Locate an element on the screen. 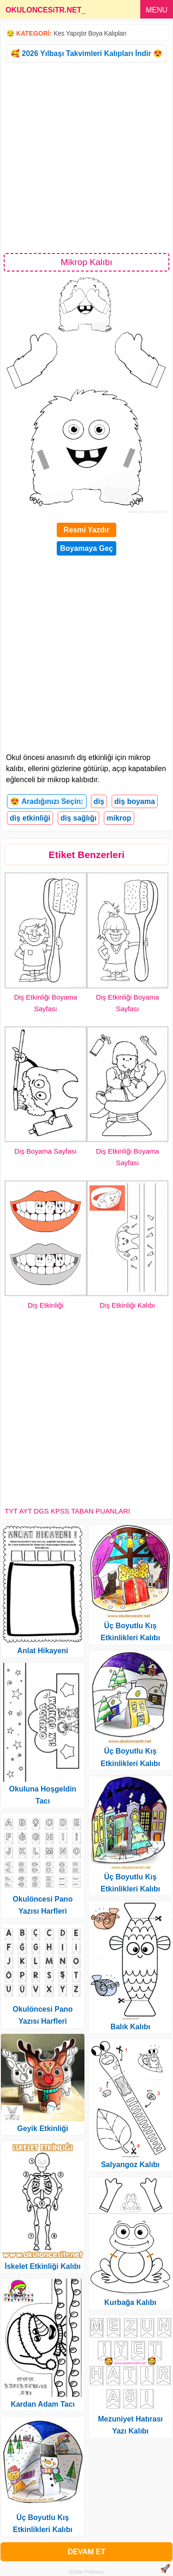  TYT AYT DGS KPSS TABAN PUANLARI is located at coordinates (67, 1511).